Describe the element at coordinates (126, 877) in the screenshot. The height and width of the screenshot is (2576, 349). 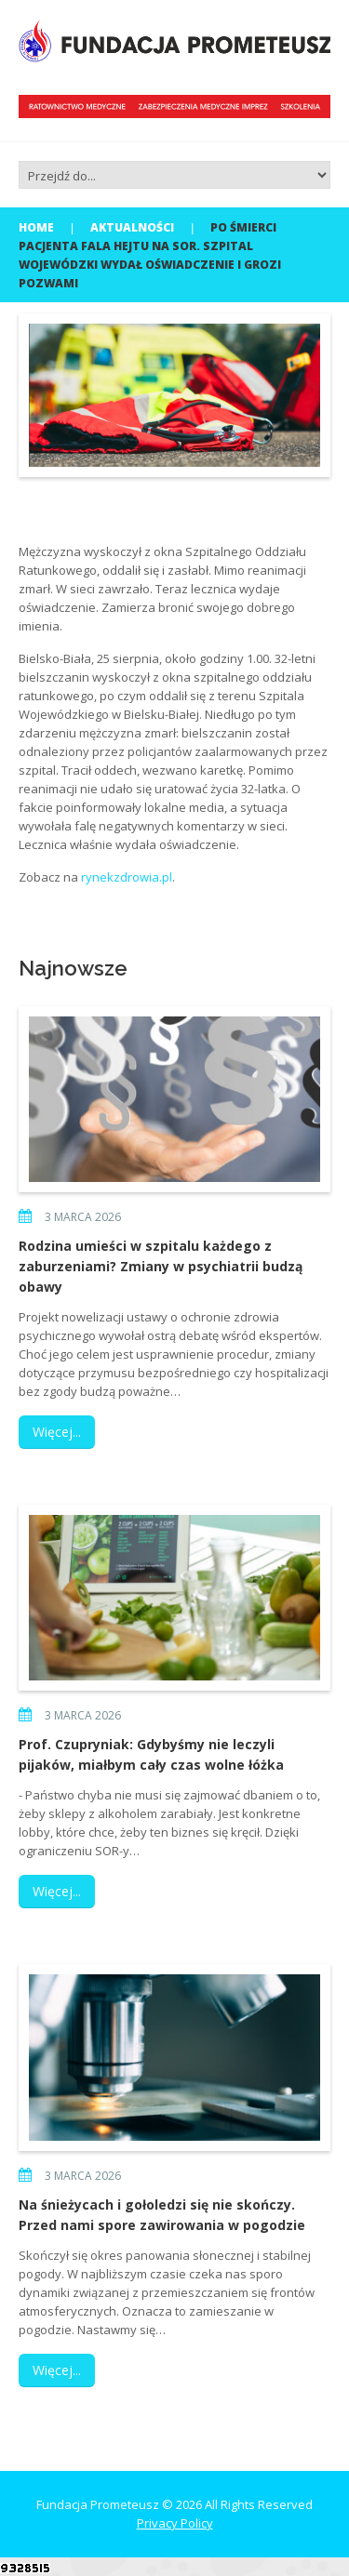
I see `rynekzdrowia.pl` at that location.